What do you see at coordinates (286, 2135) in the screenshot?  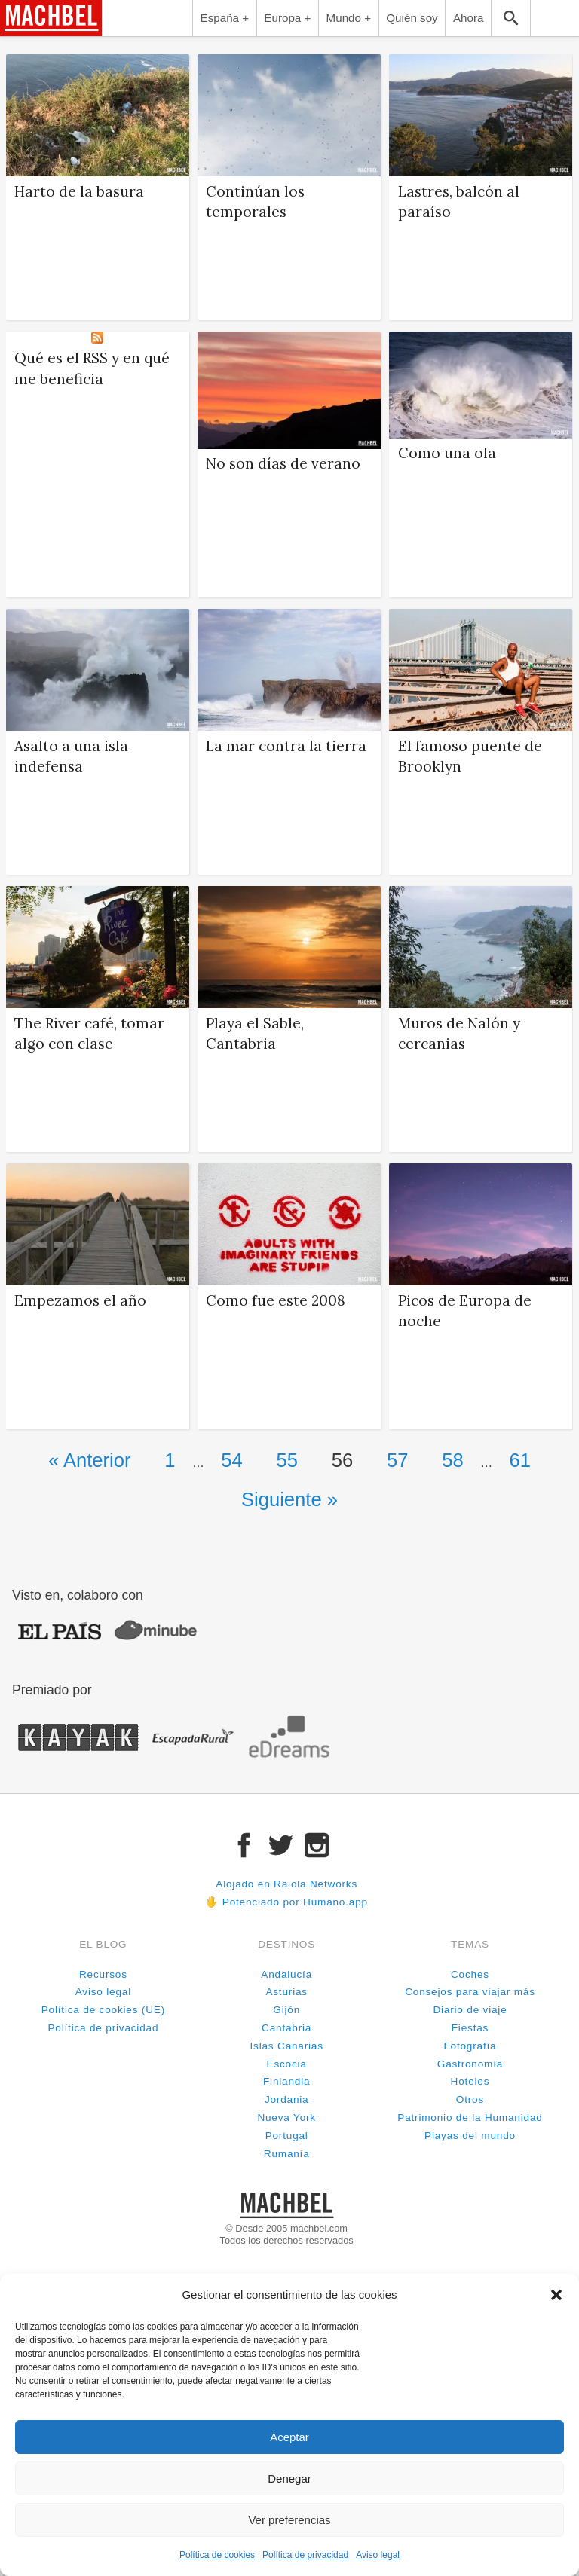 I see `Portugal` at bounding box center [286, 2135].